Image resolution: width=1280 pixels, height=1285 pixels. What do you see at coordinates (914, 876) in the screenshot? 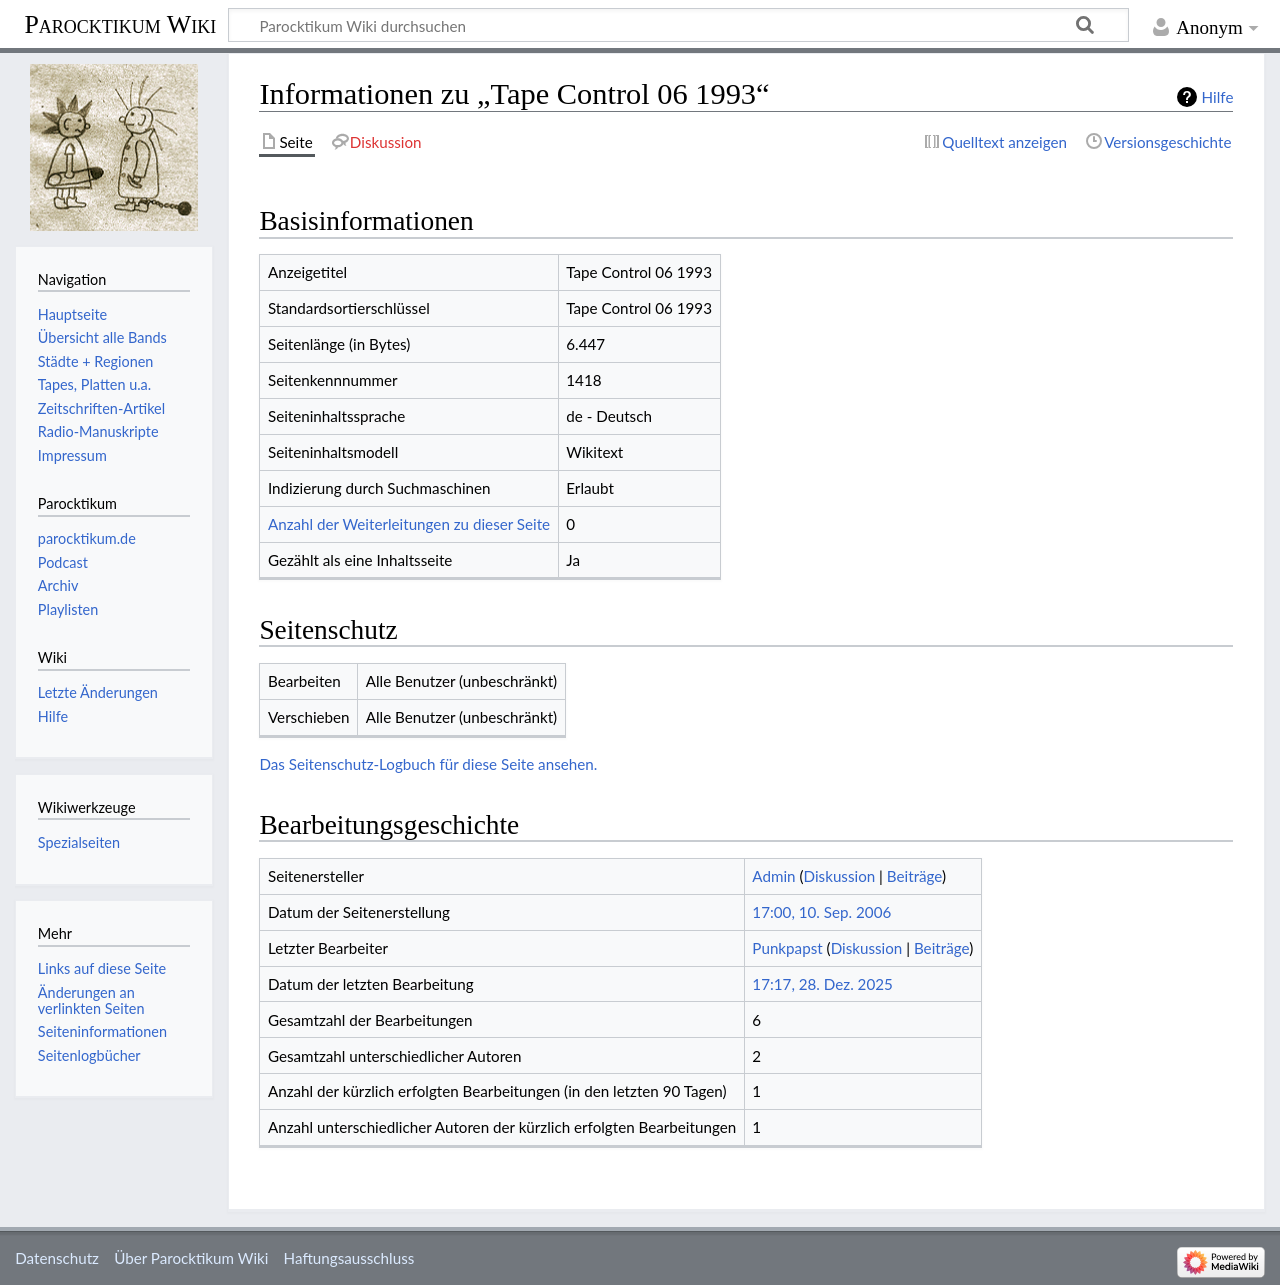
I see `Beiträge` at bounding box center [914, 876].